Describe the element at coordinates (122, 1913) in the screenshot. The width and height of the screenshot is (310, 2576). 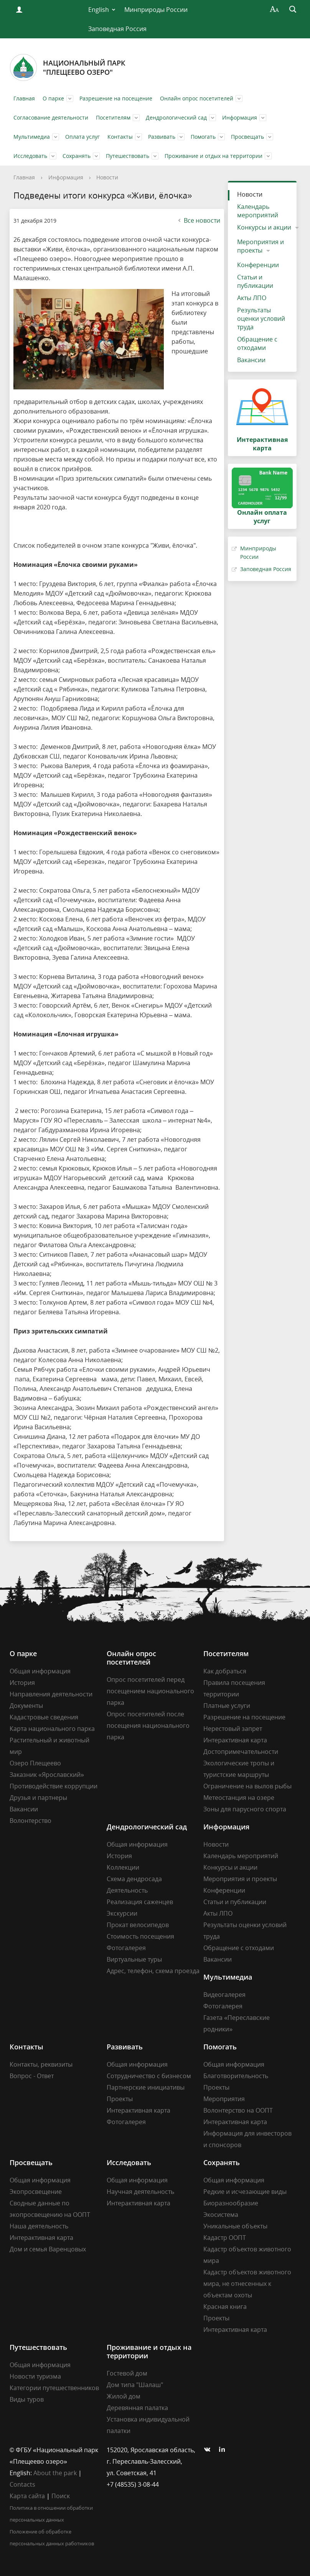
I see `Экскурсии` at that location.